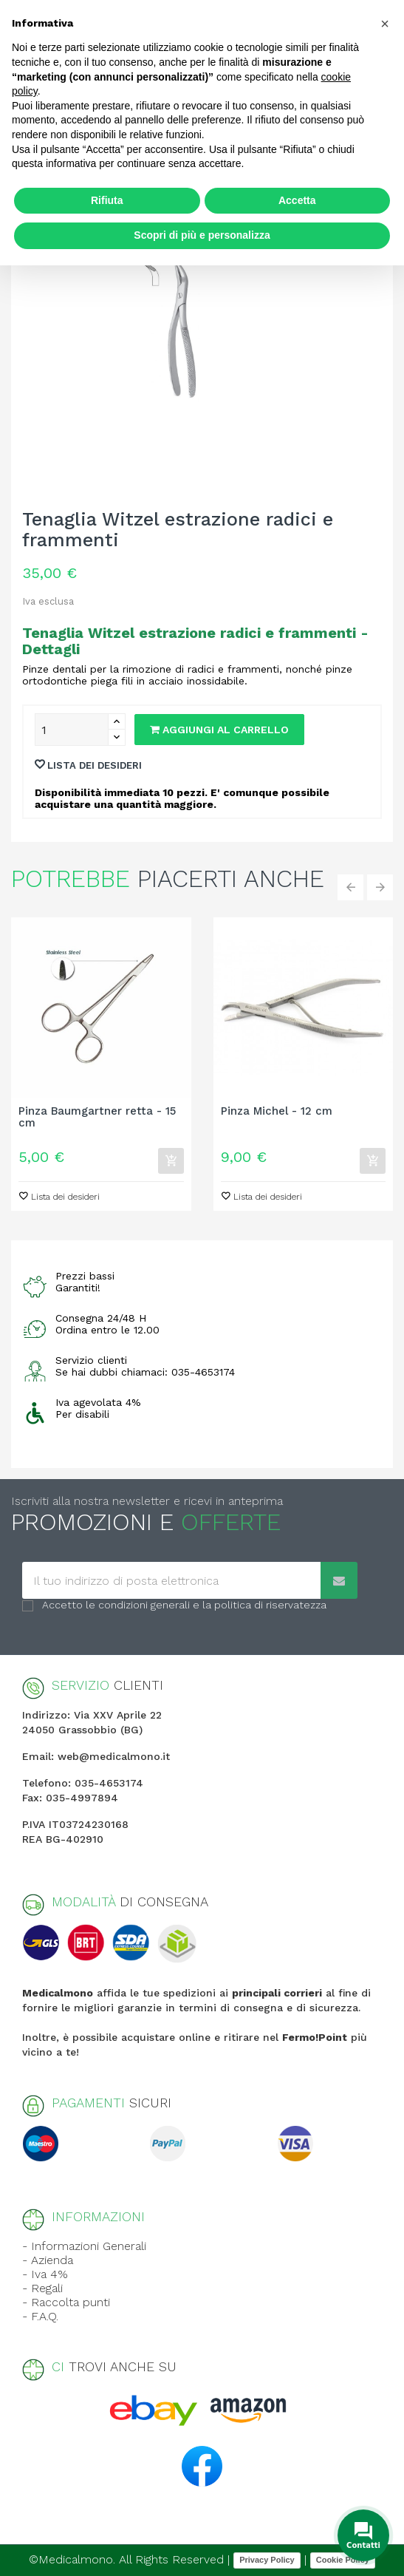 The height and width of the screenshot is (2576, 404). I want to click on - Regali, so click(42, 2288).